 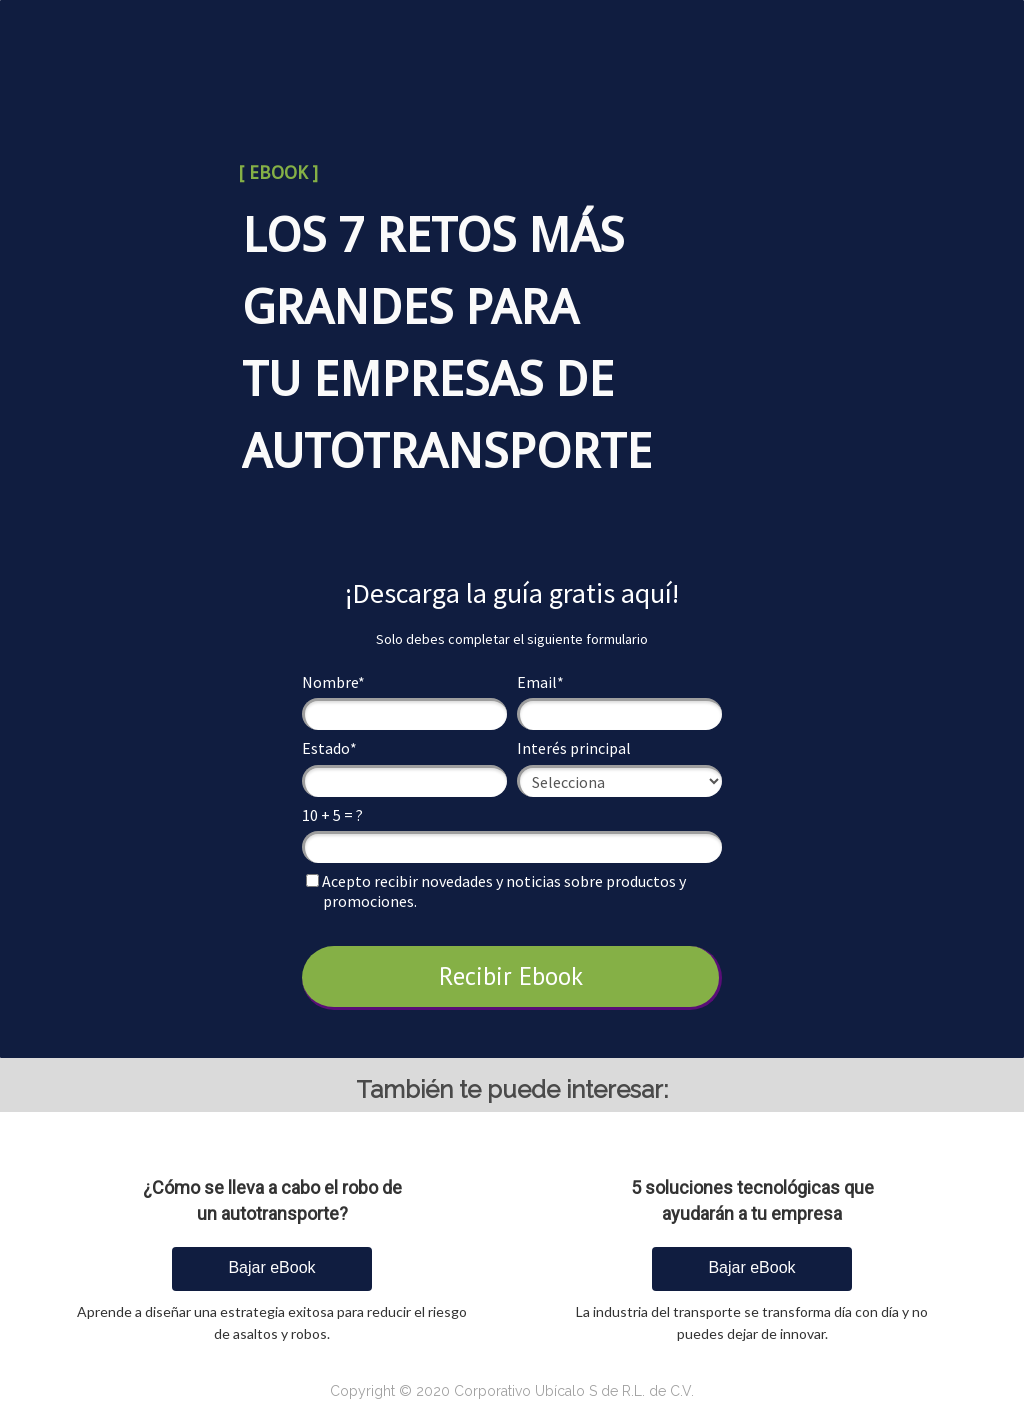 What do you see at coordinates (329, 748) in the screenshot?
I see `Estado*` at bounding box center [329, 748].